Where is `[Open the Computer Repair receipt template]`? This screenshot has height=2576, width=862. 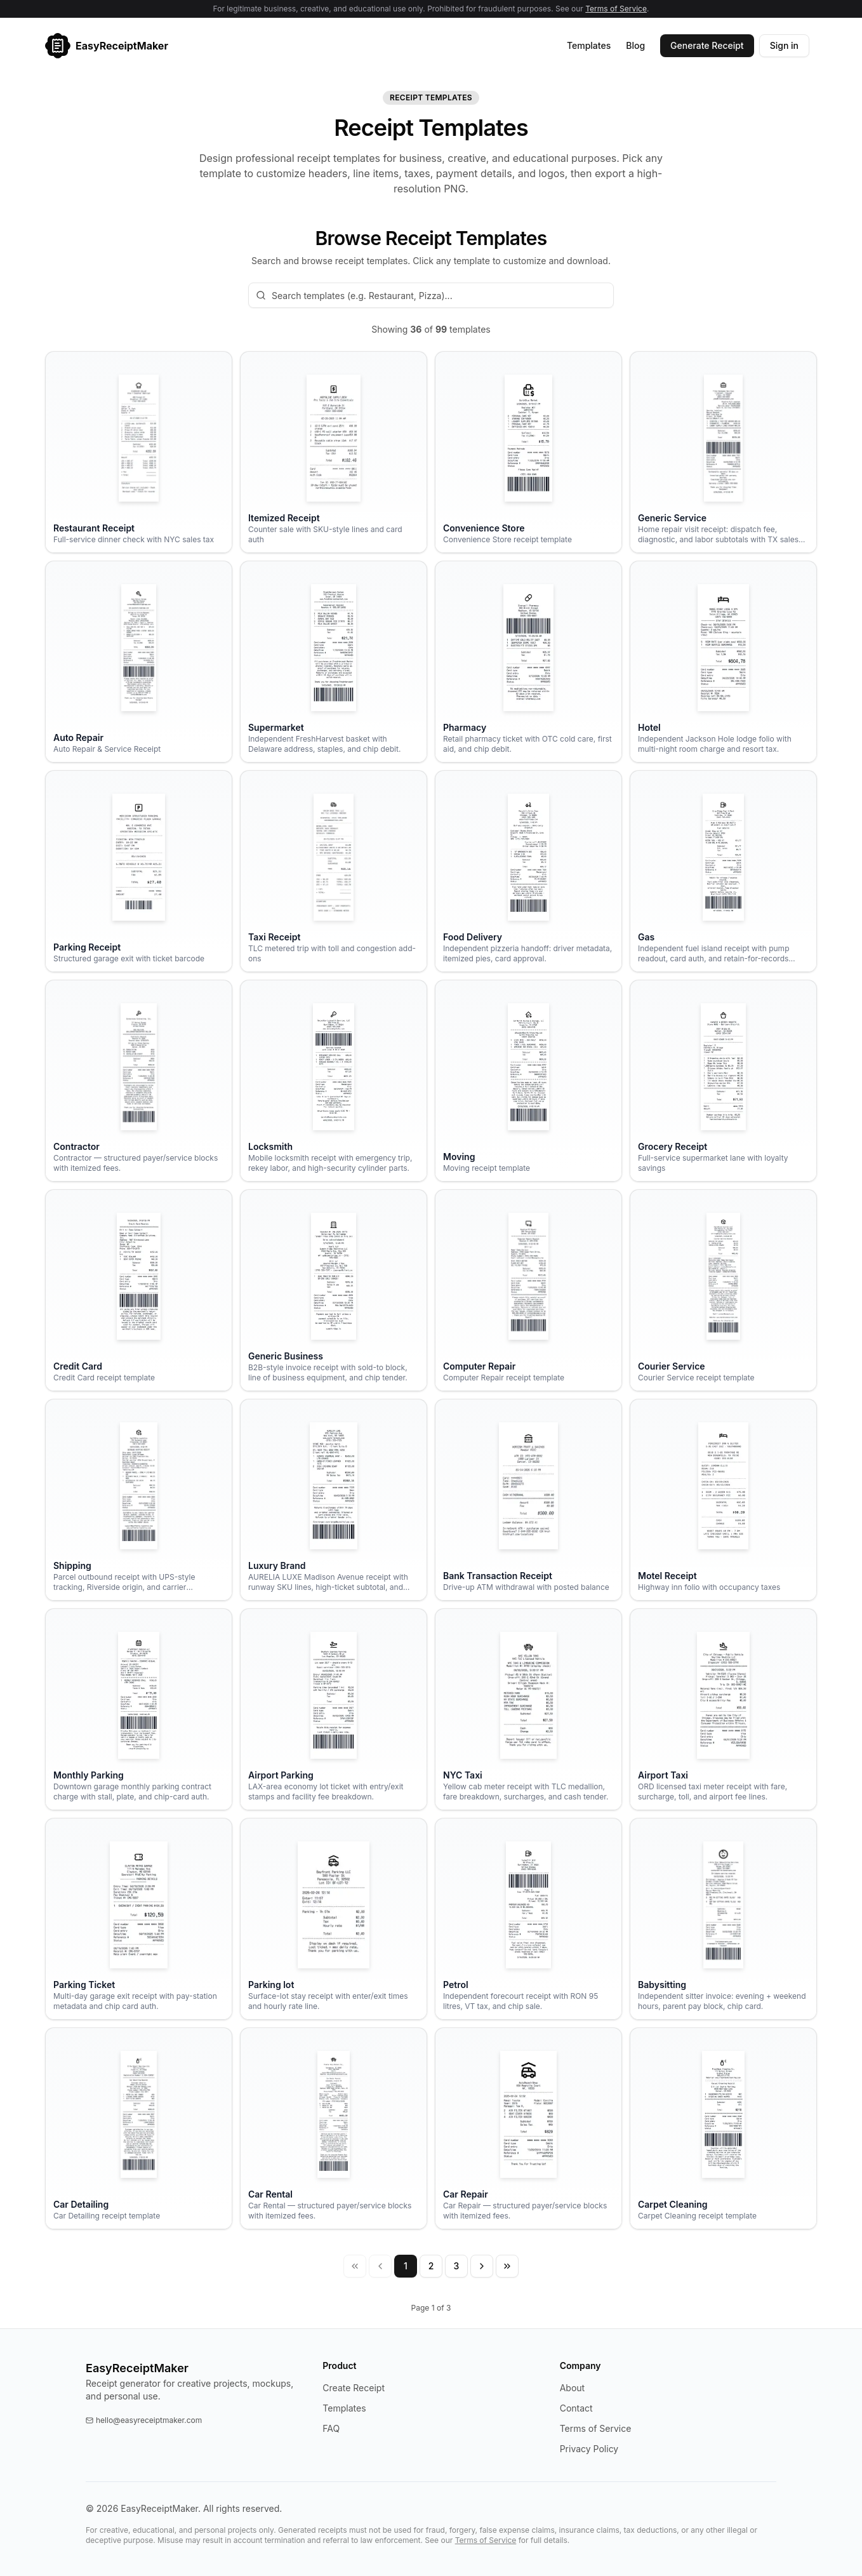
[Open the Computer Repair receipt template] is located at coordinates (528, 1290).